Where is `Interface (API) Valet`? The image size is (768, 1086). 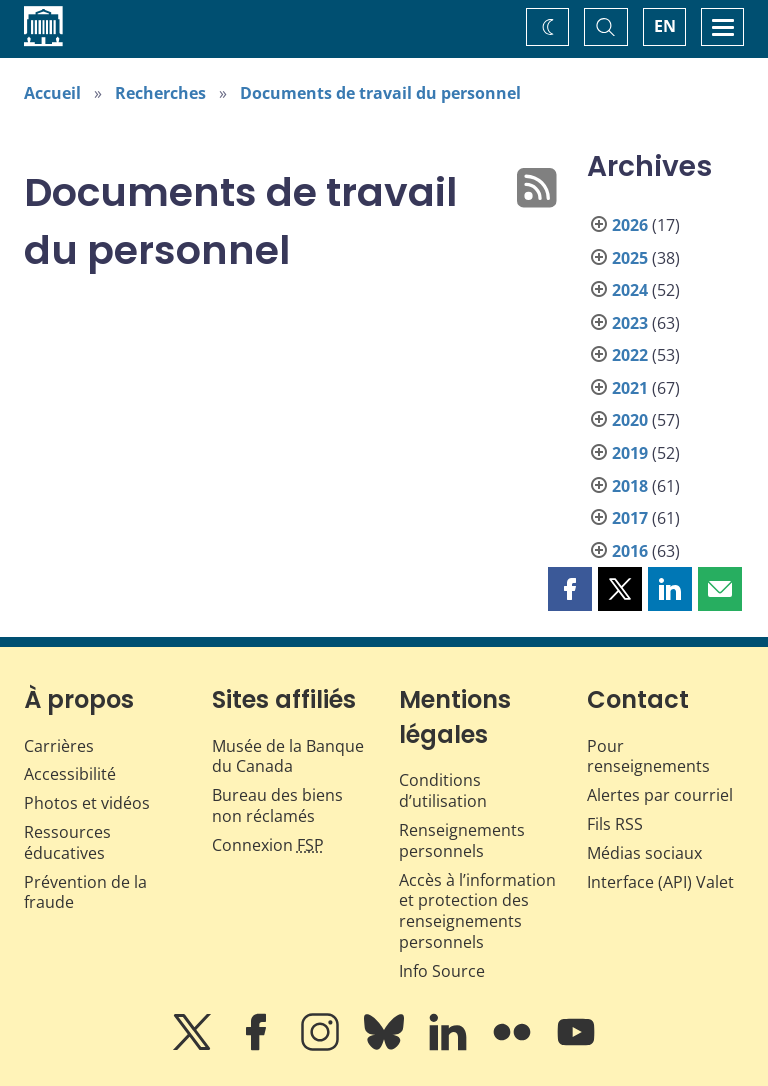
Interface (API) Valet is located at coordinates (660, 882).